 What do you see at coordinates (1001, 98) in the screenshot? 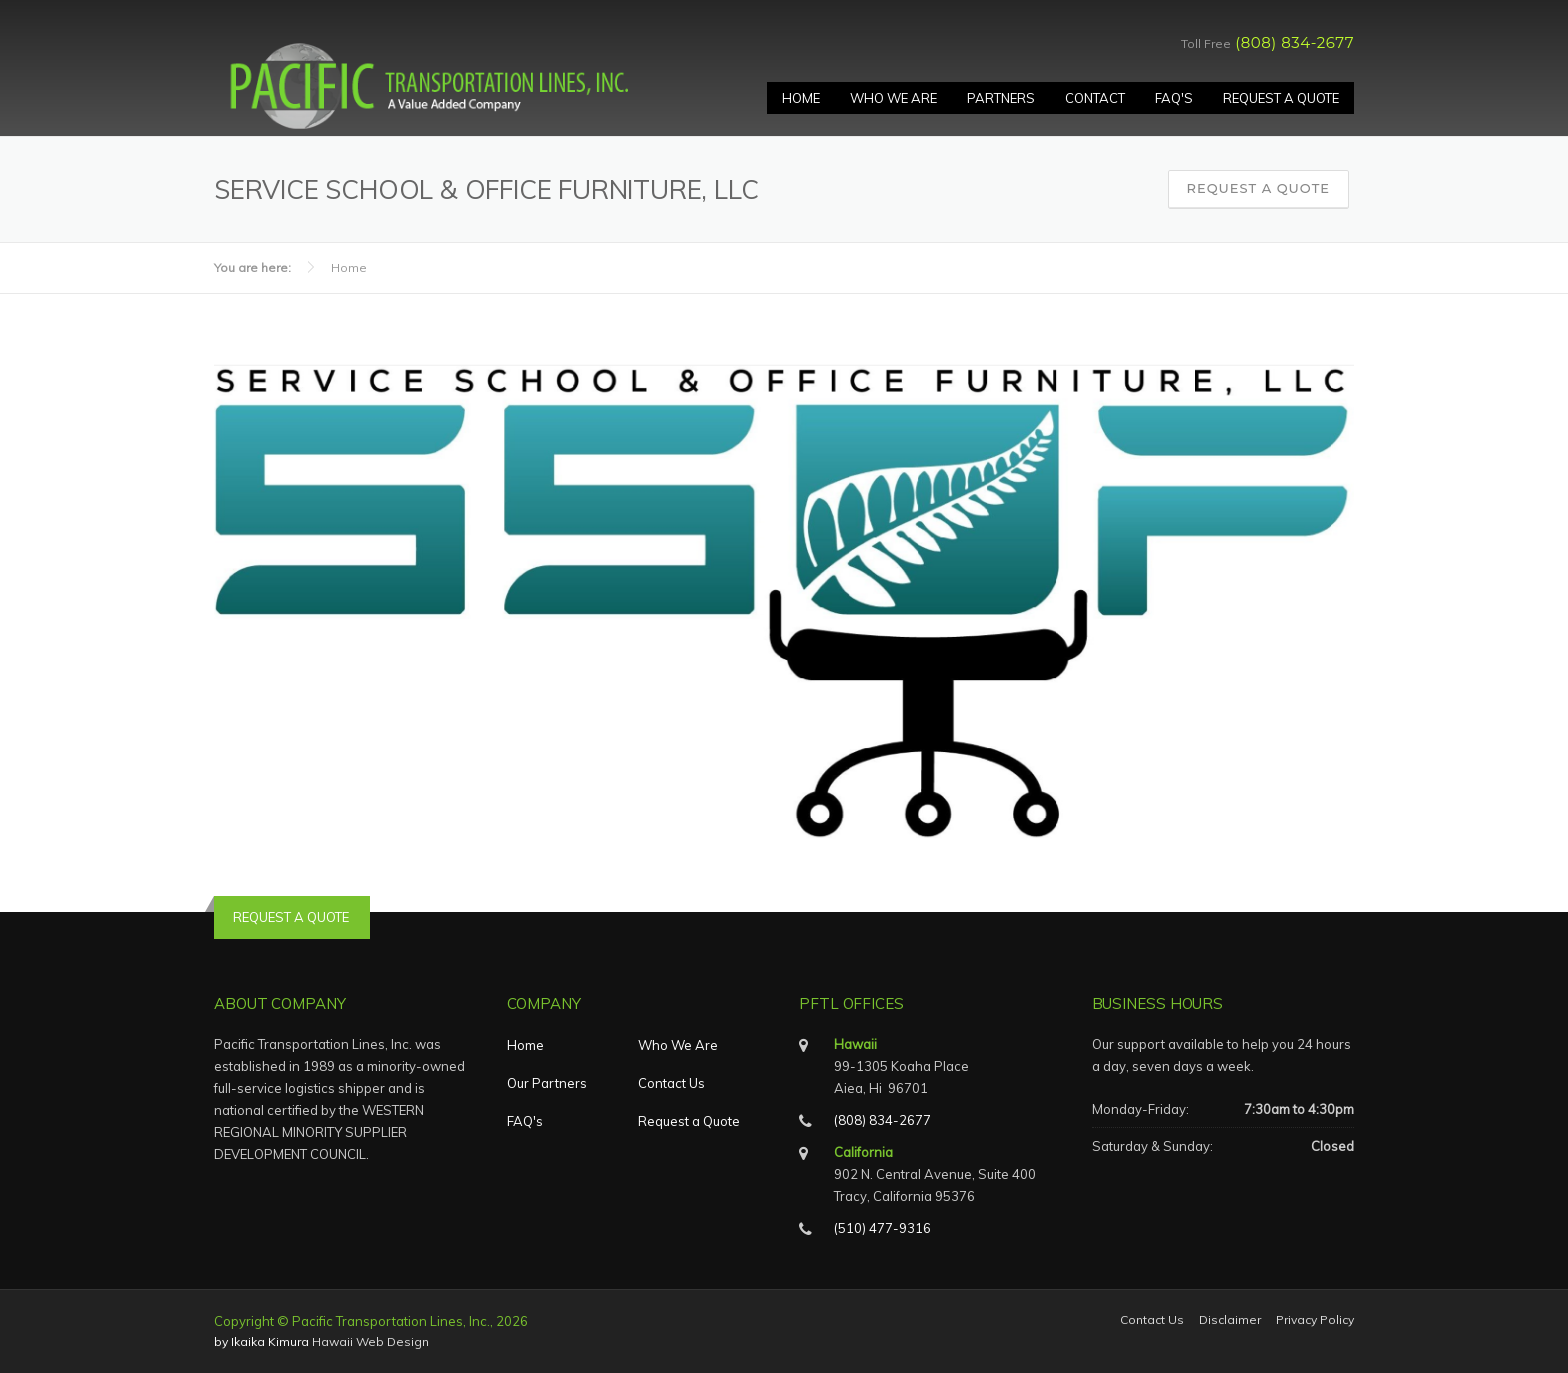
I see `Partners` at bounding box center [1001, 98].